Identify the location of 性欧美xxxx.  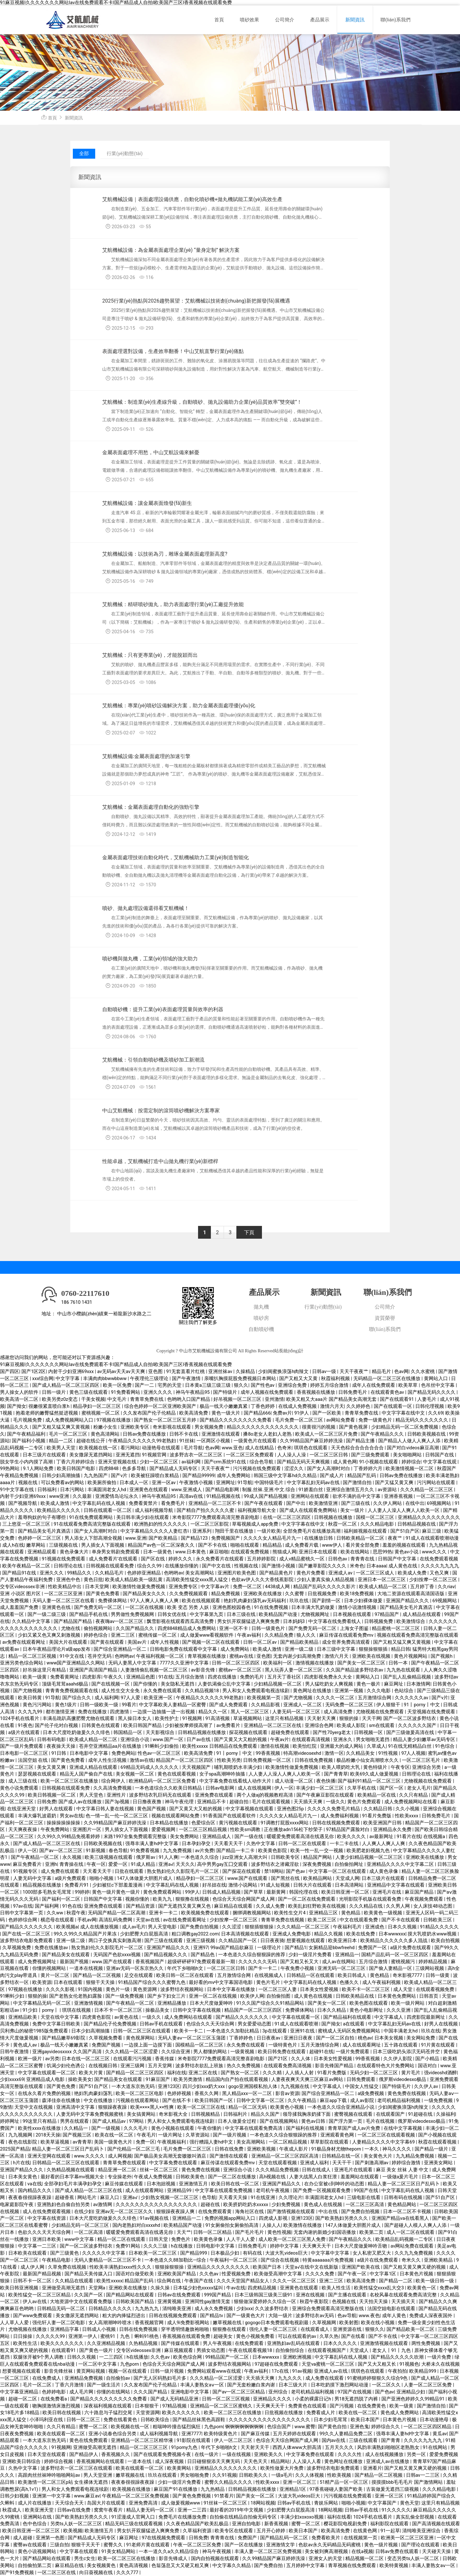
(407, 1816).